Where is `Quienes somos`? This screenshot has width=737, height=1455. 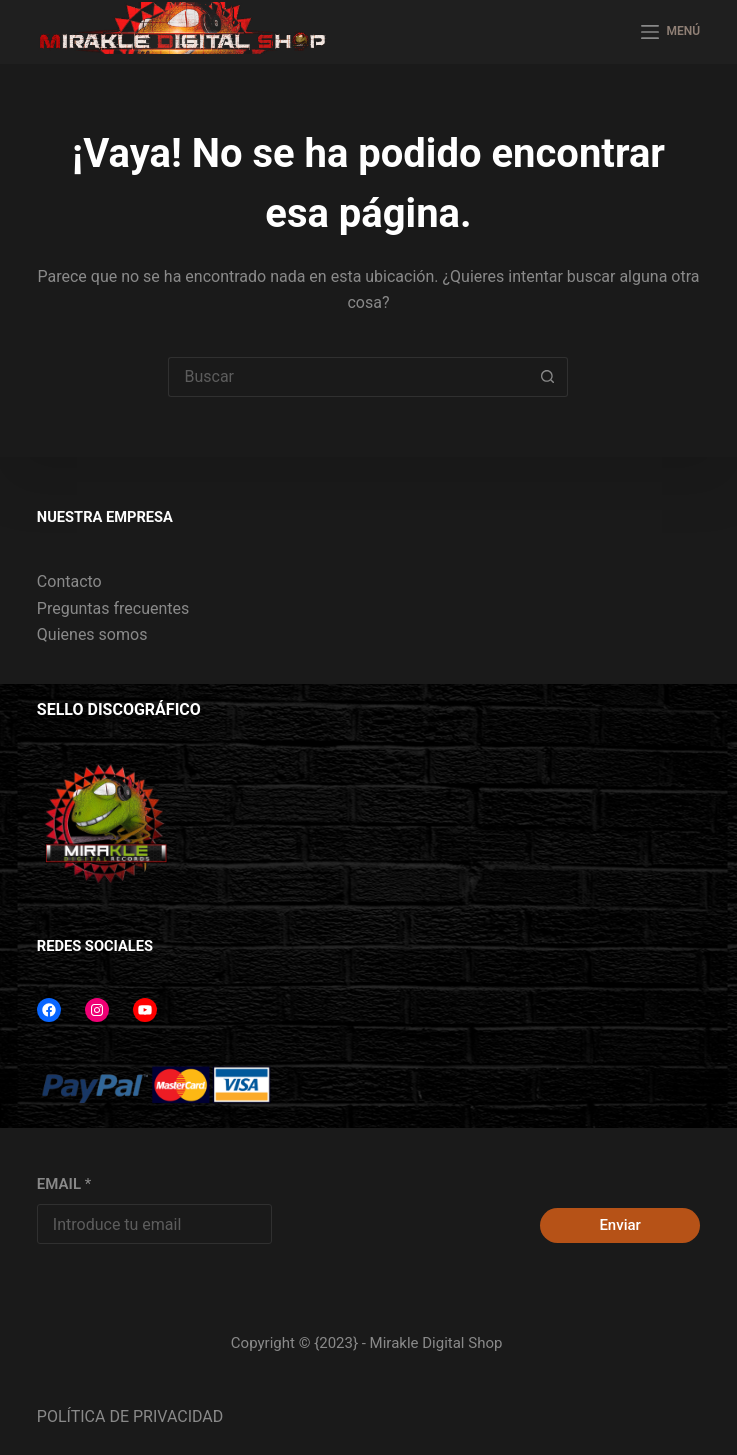 Quienes somos is located at coordinates (92, 634).